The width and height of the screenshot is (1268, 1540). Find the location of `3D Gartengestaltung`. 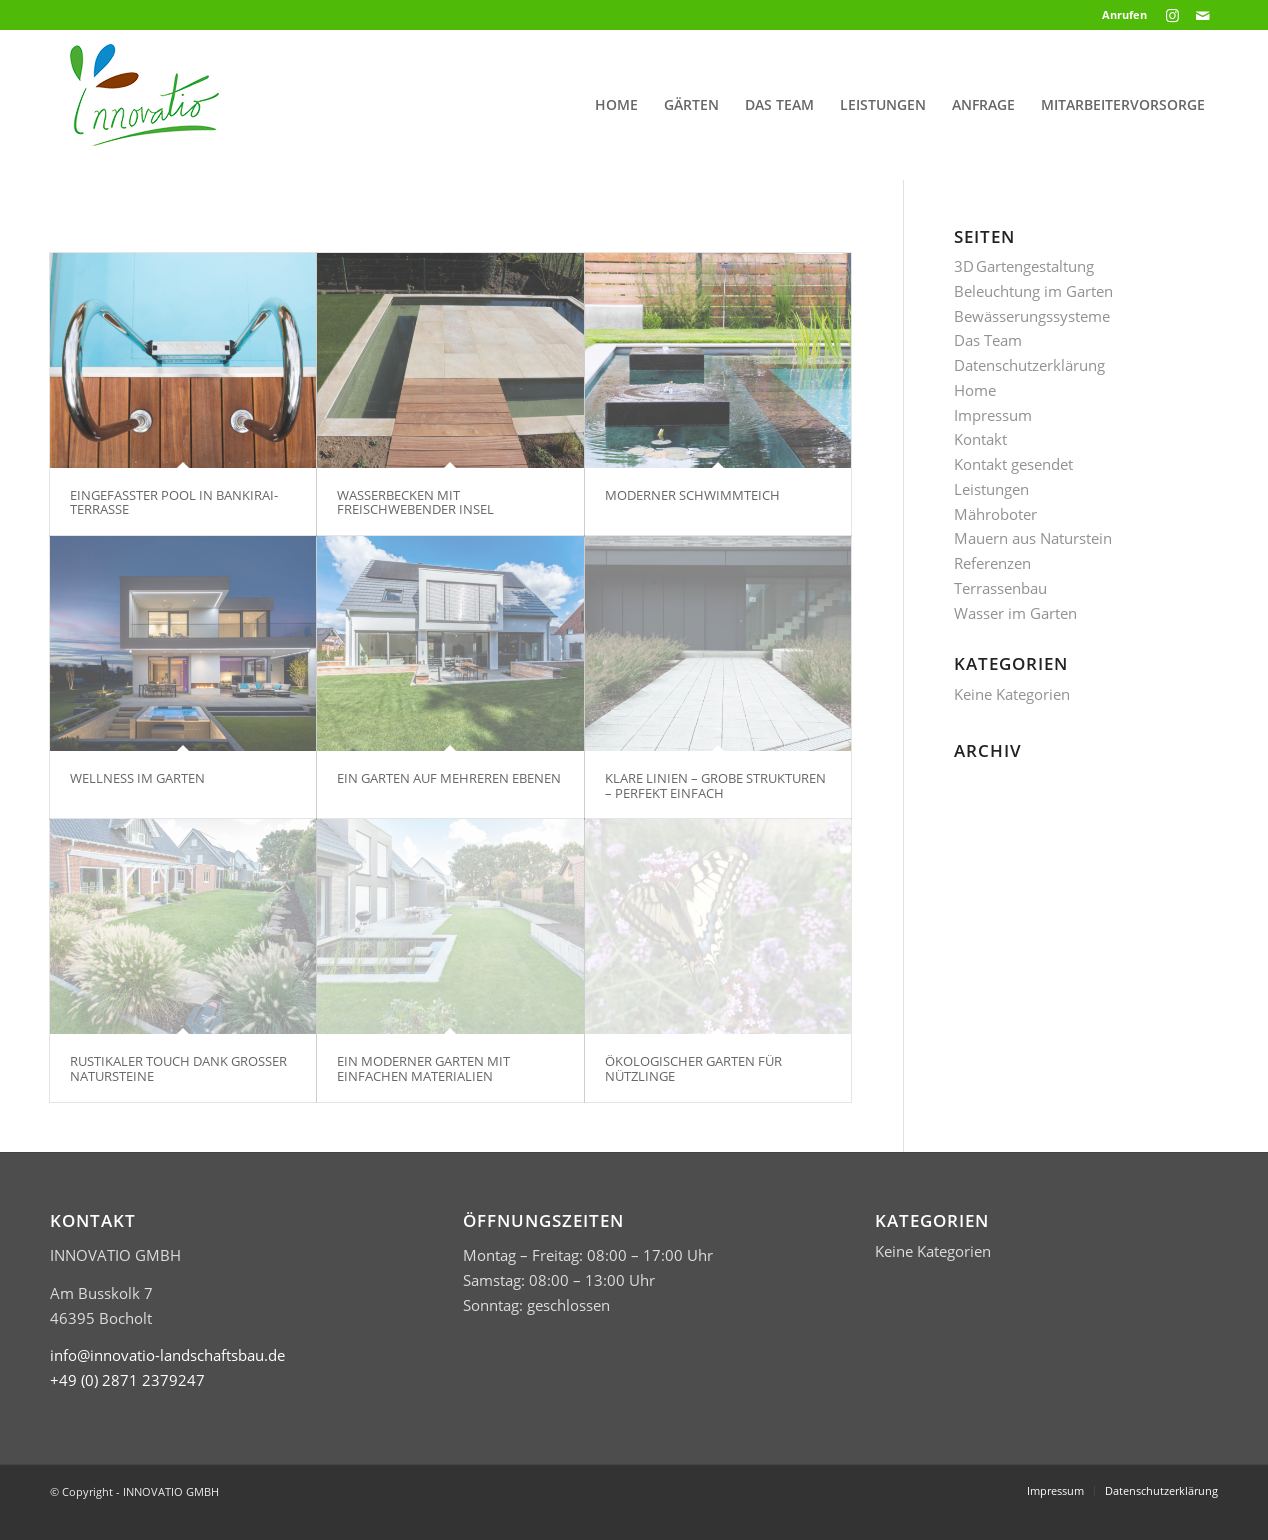

3D Gartengestaltung is located at coordinates (1024, 266).